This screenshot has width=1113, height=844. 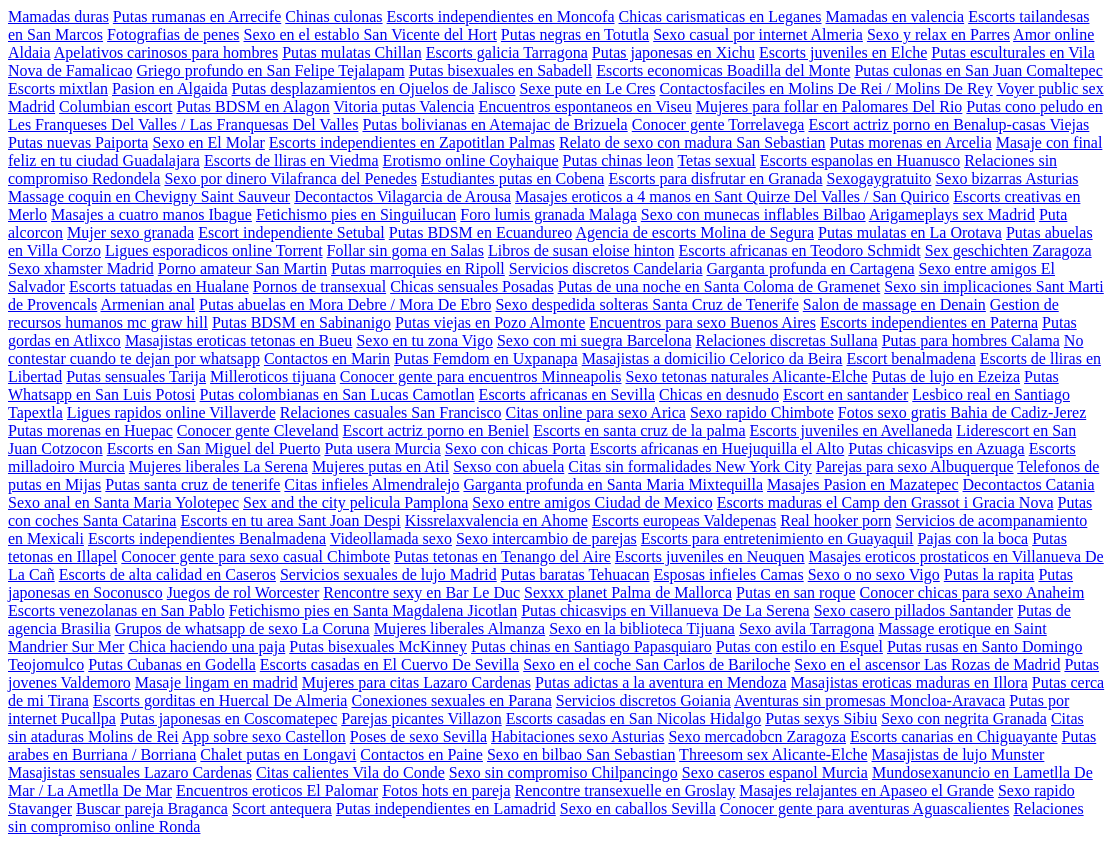 I want to click on Sexogaygratuito, so click(x=879, y=178).